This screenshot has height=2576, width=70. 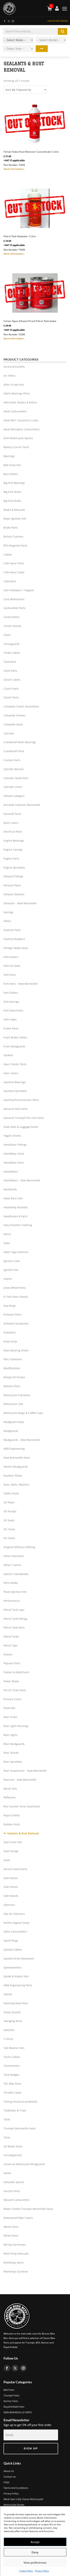 What do you see at coordinates (7, 635) in the screenshot?
I see `Chain` at bounding box center [7, 635].